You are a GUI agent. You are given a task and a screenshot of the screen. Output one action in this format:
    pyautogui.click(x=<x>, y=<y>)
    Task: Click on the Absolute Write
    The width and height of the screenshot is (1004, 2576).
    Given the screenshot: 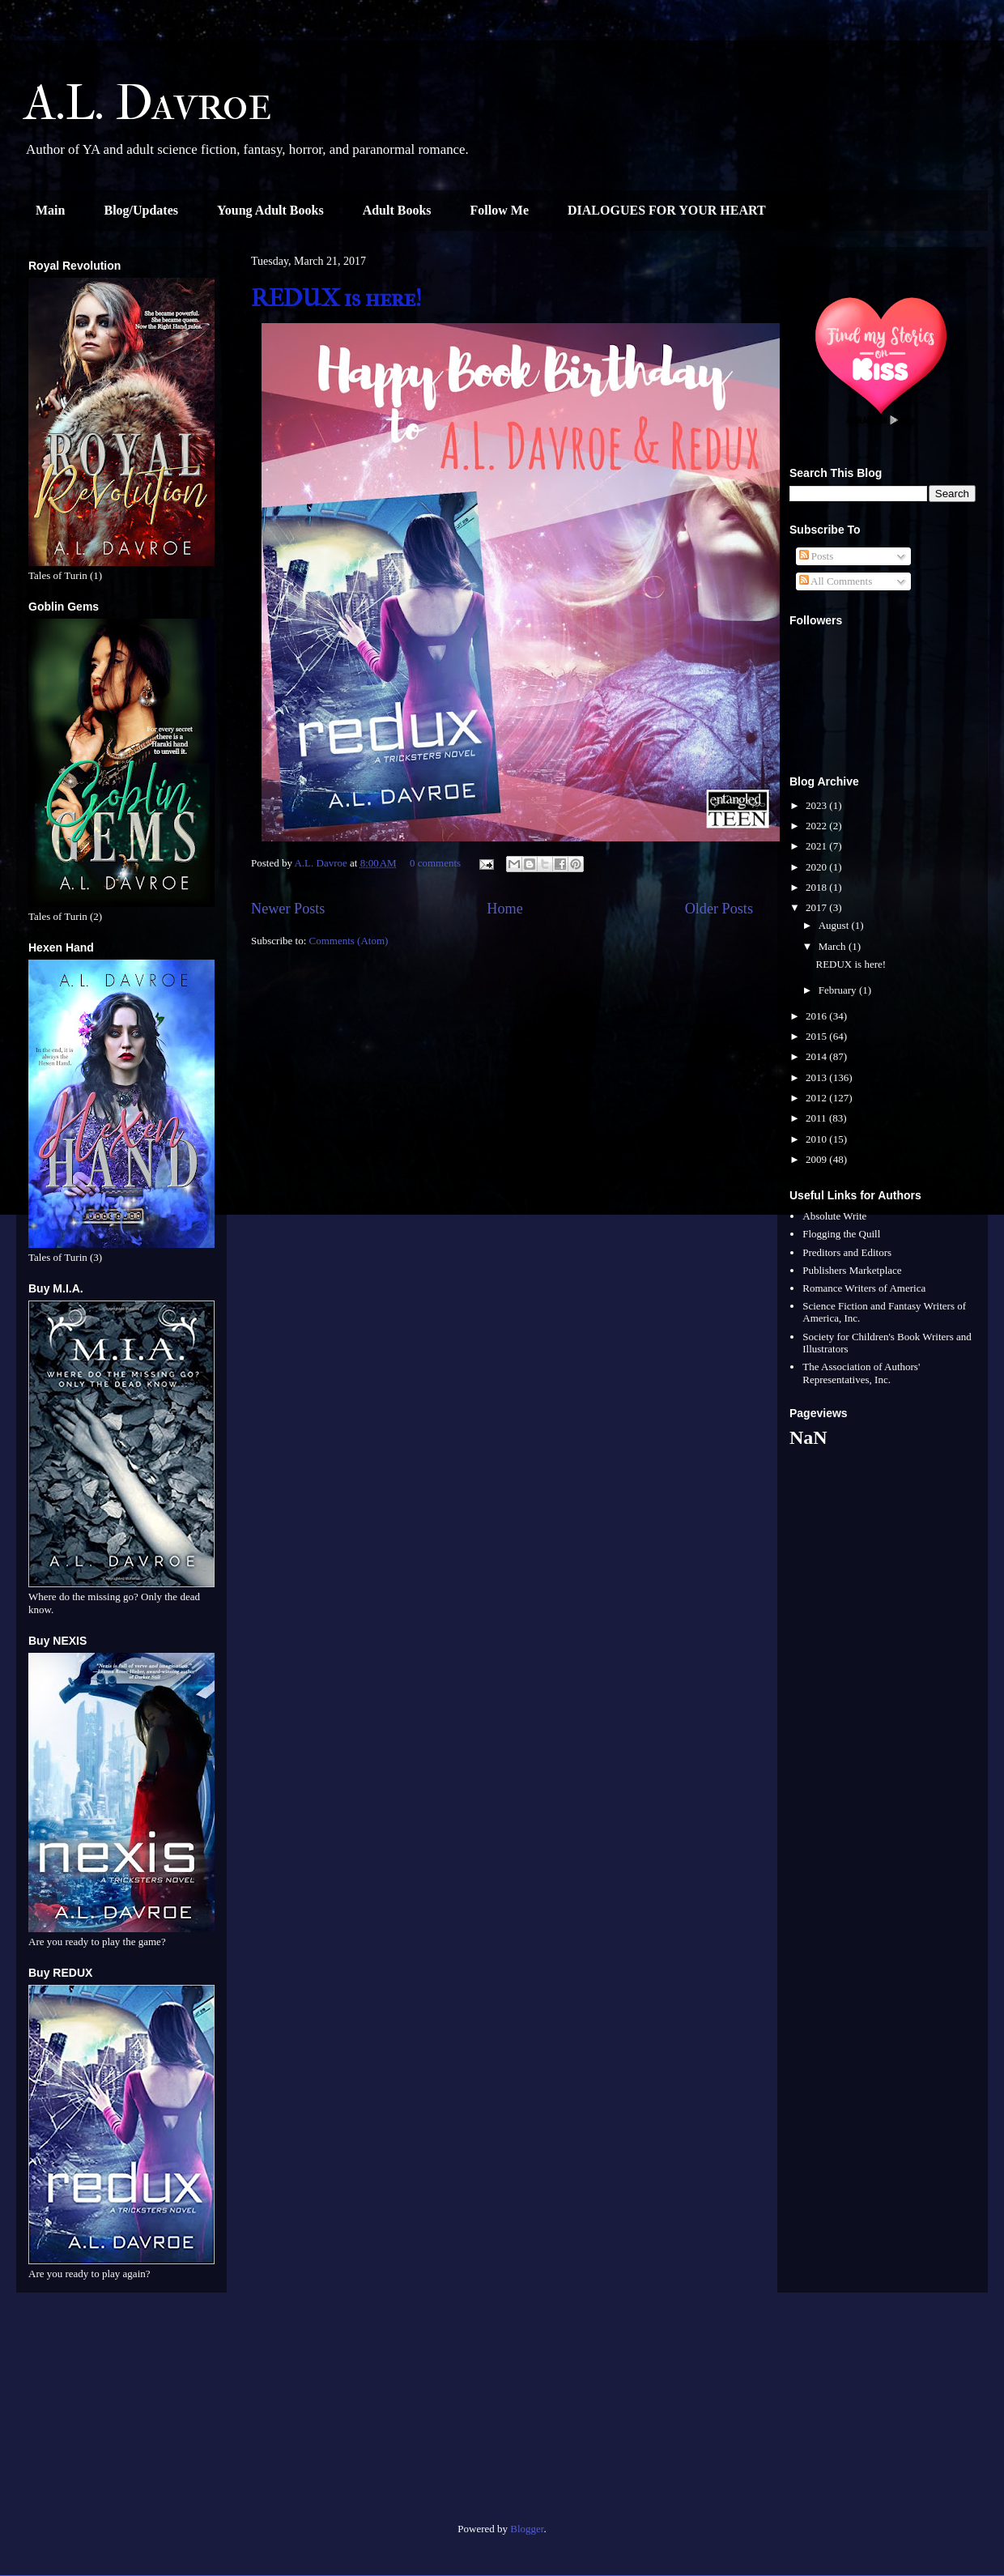 What is the action you would take?
    pyautogui.click(x=834, y=1216)
    